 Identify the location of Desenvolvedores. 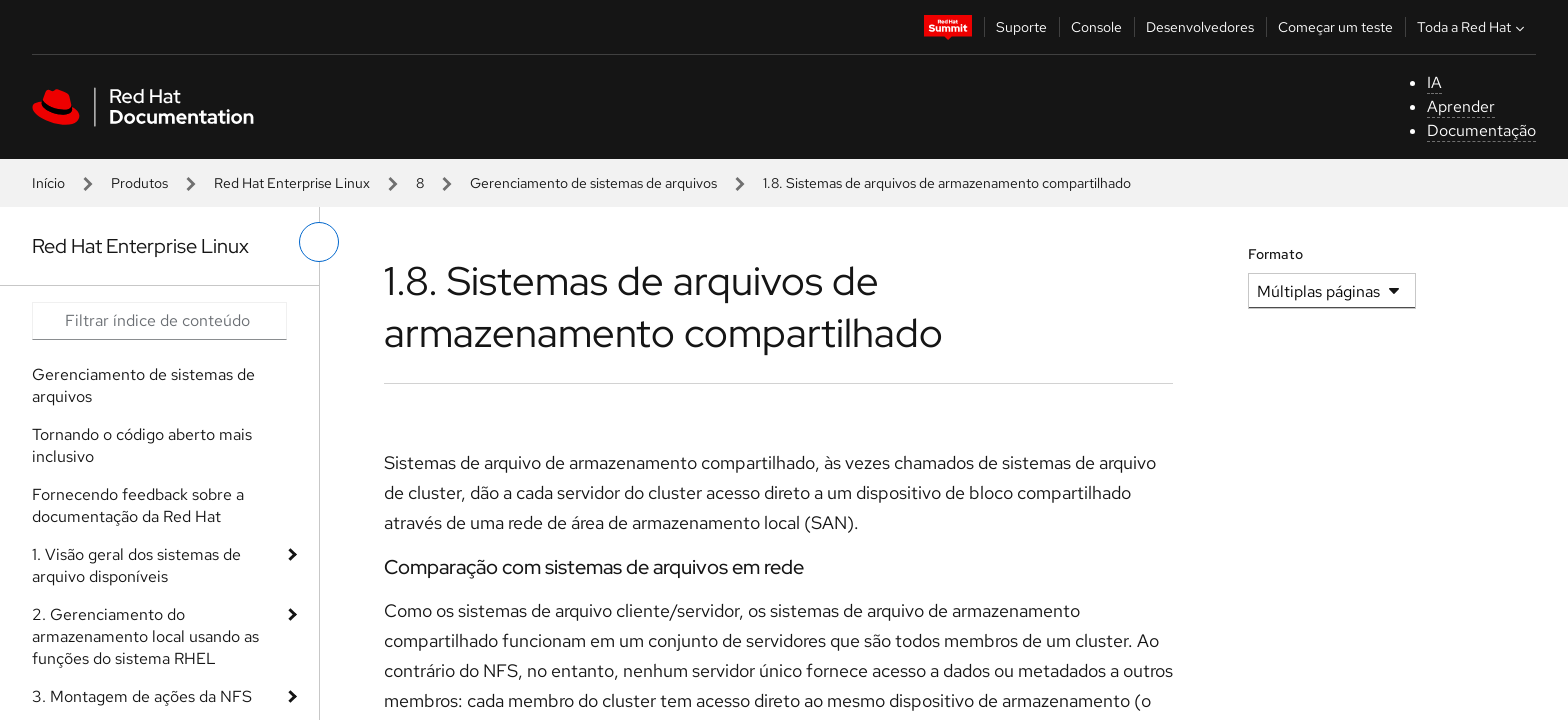
(1200, 27).